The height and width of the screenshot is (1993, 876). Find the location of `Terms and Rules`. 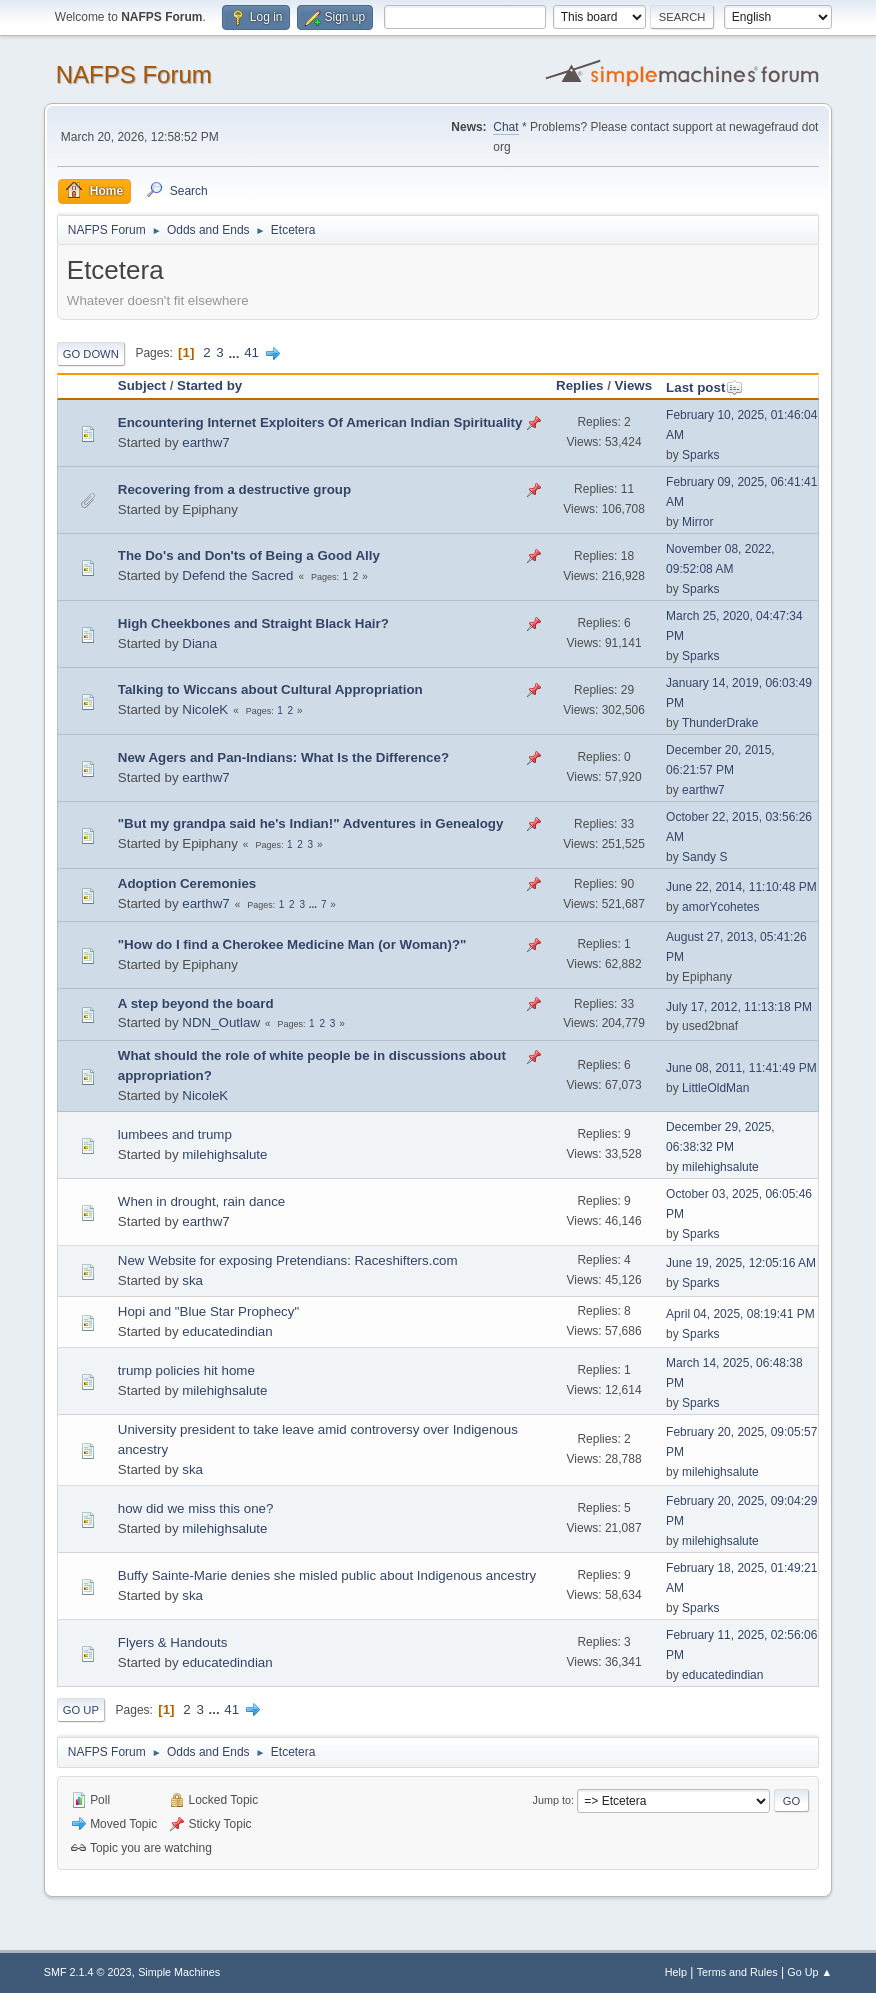

Terms and Rules is located at coordinates (737, 1972).